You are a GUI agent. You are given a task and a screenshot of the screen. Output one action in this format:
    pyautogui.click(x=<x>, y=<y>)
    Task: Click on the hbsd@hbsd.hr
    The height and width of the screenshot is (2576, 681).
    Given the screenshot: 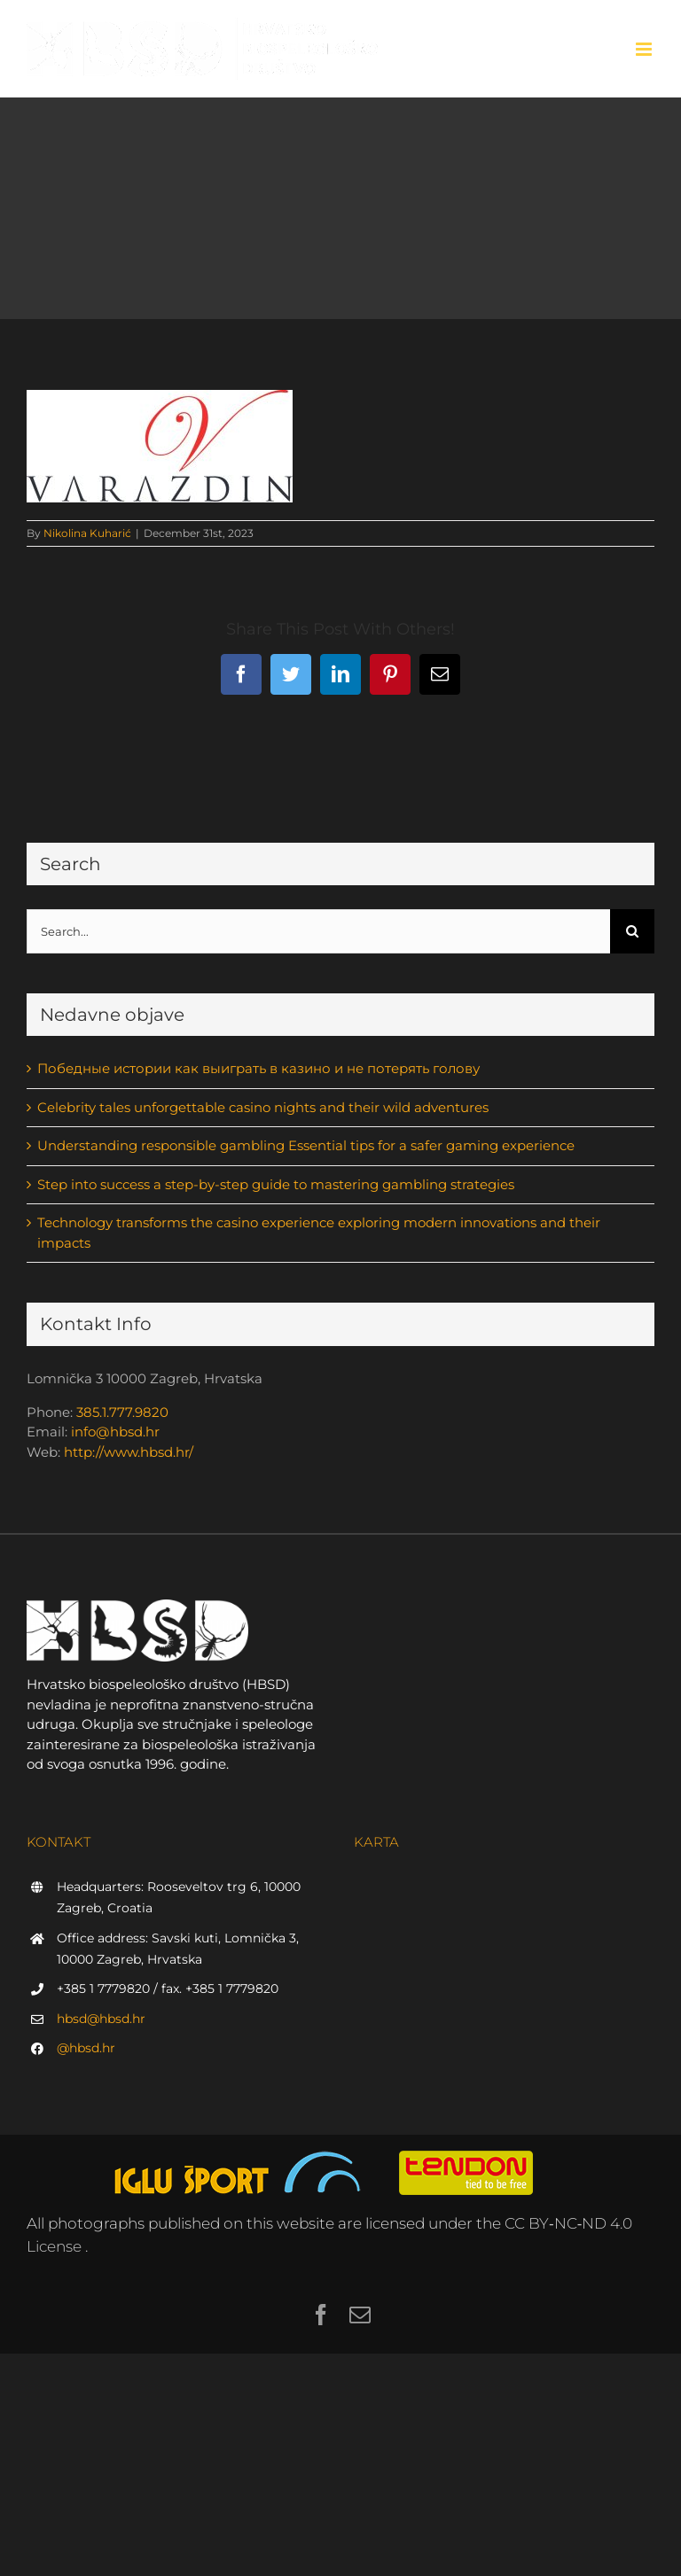 What is the action you would take?
    pyautogui.click(x=101, y=2019)
    